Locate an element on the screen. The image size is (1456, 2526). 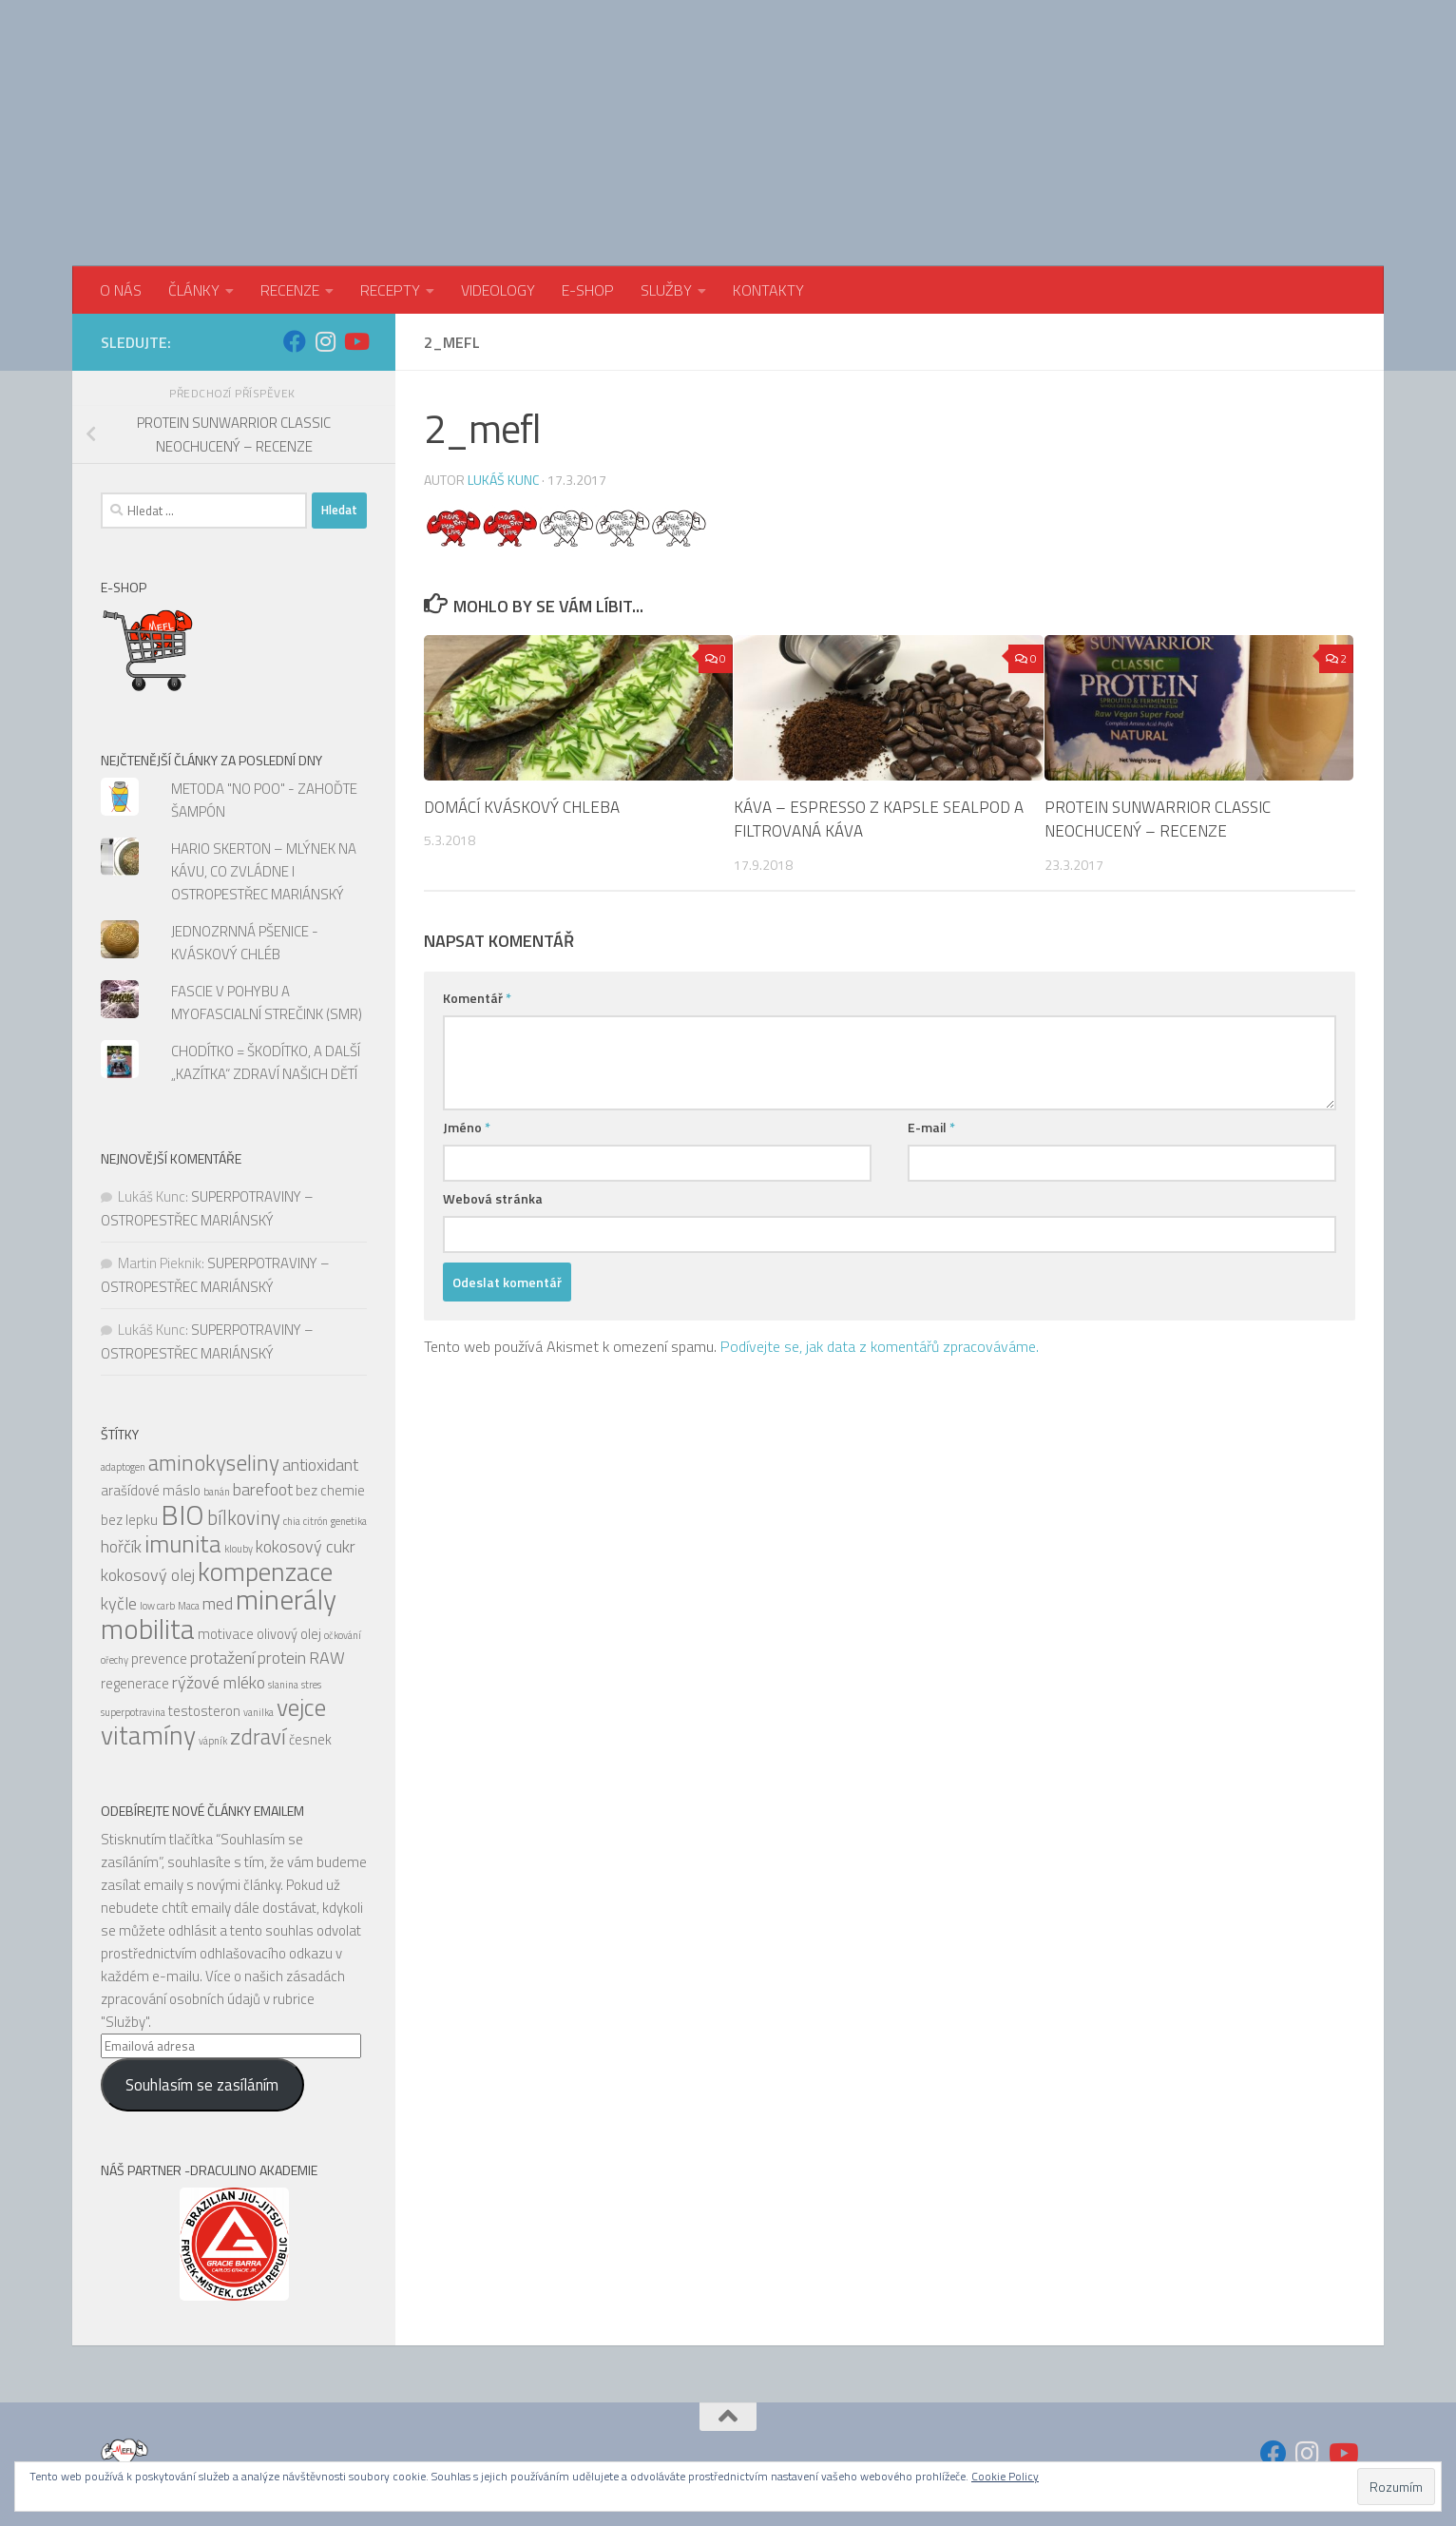
prevence [prevence (5 položek)] is located at coordinates (159, 1658).